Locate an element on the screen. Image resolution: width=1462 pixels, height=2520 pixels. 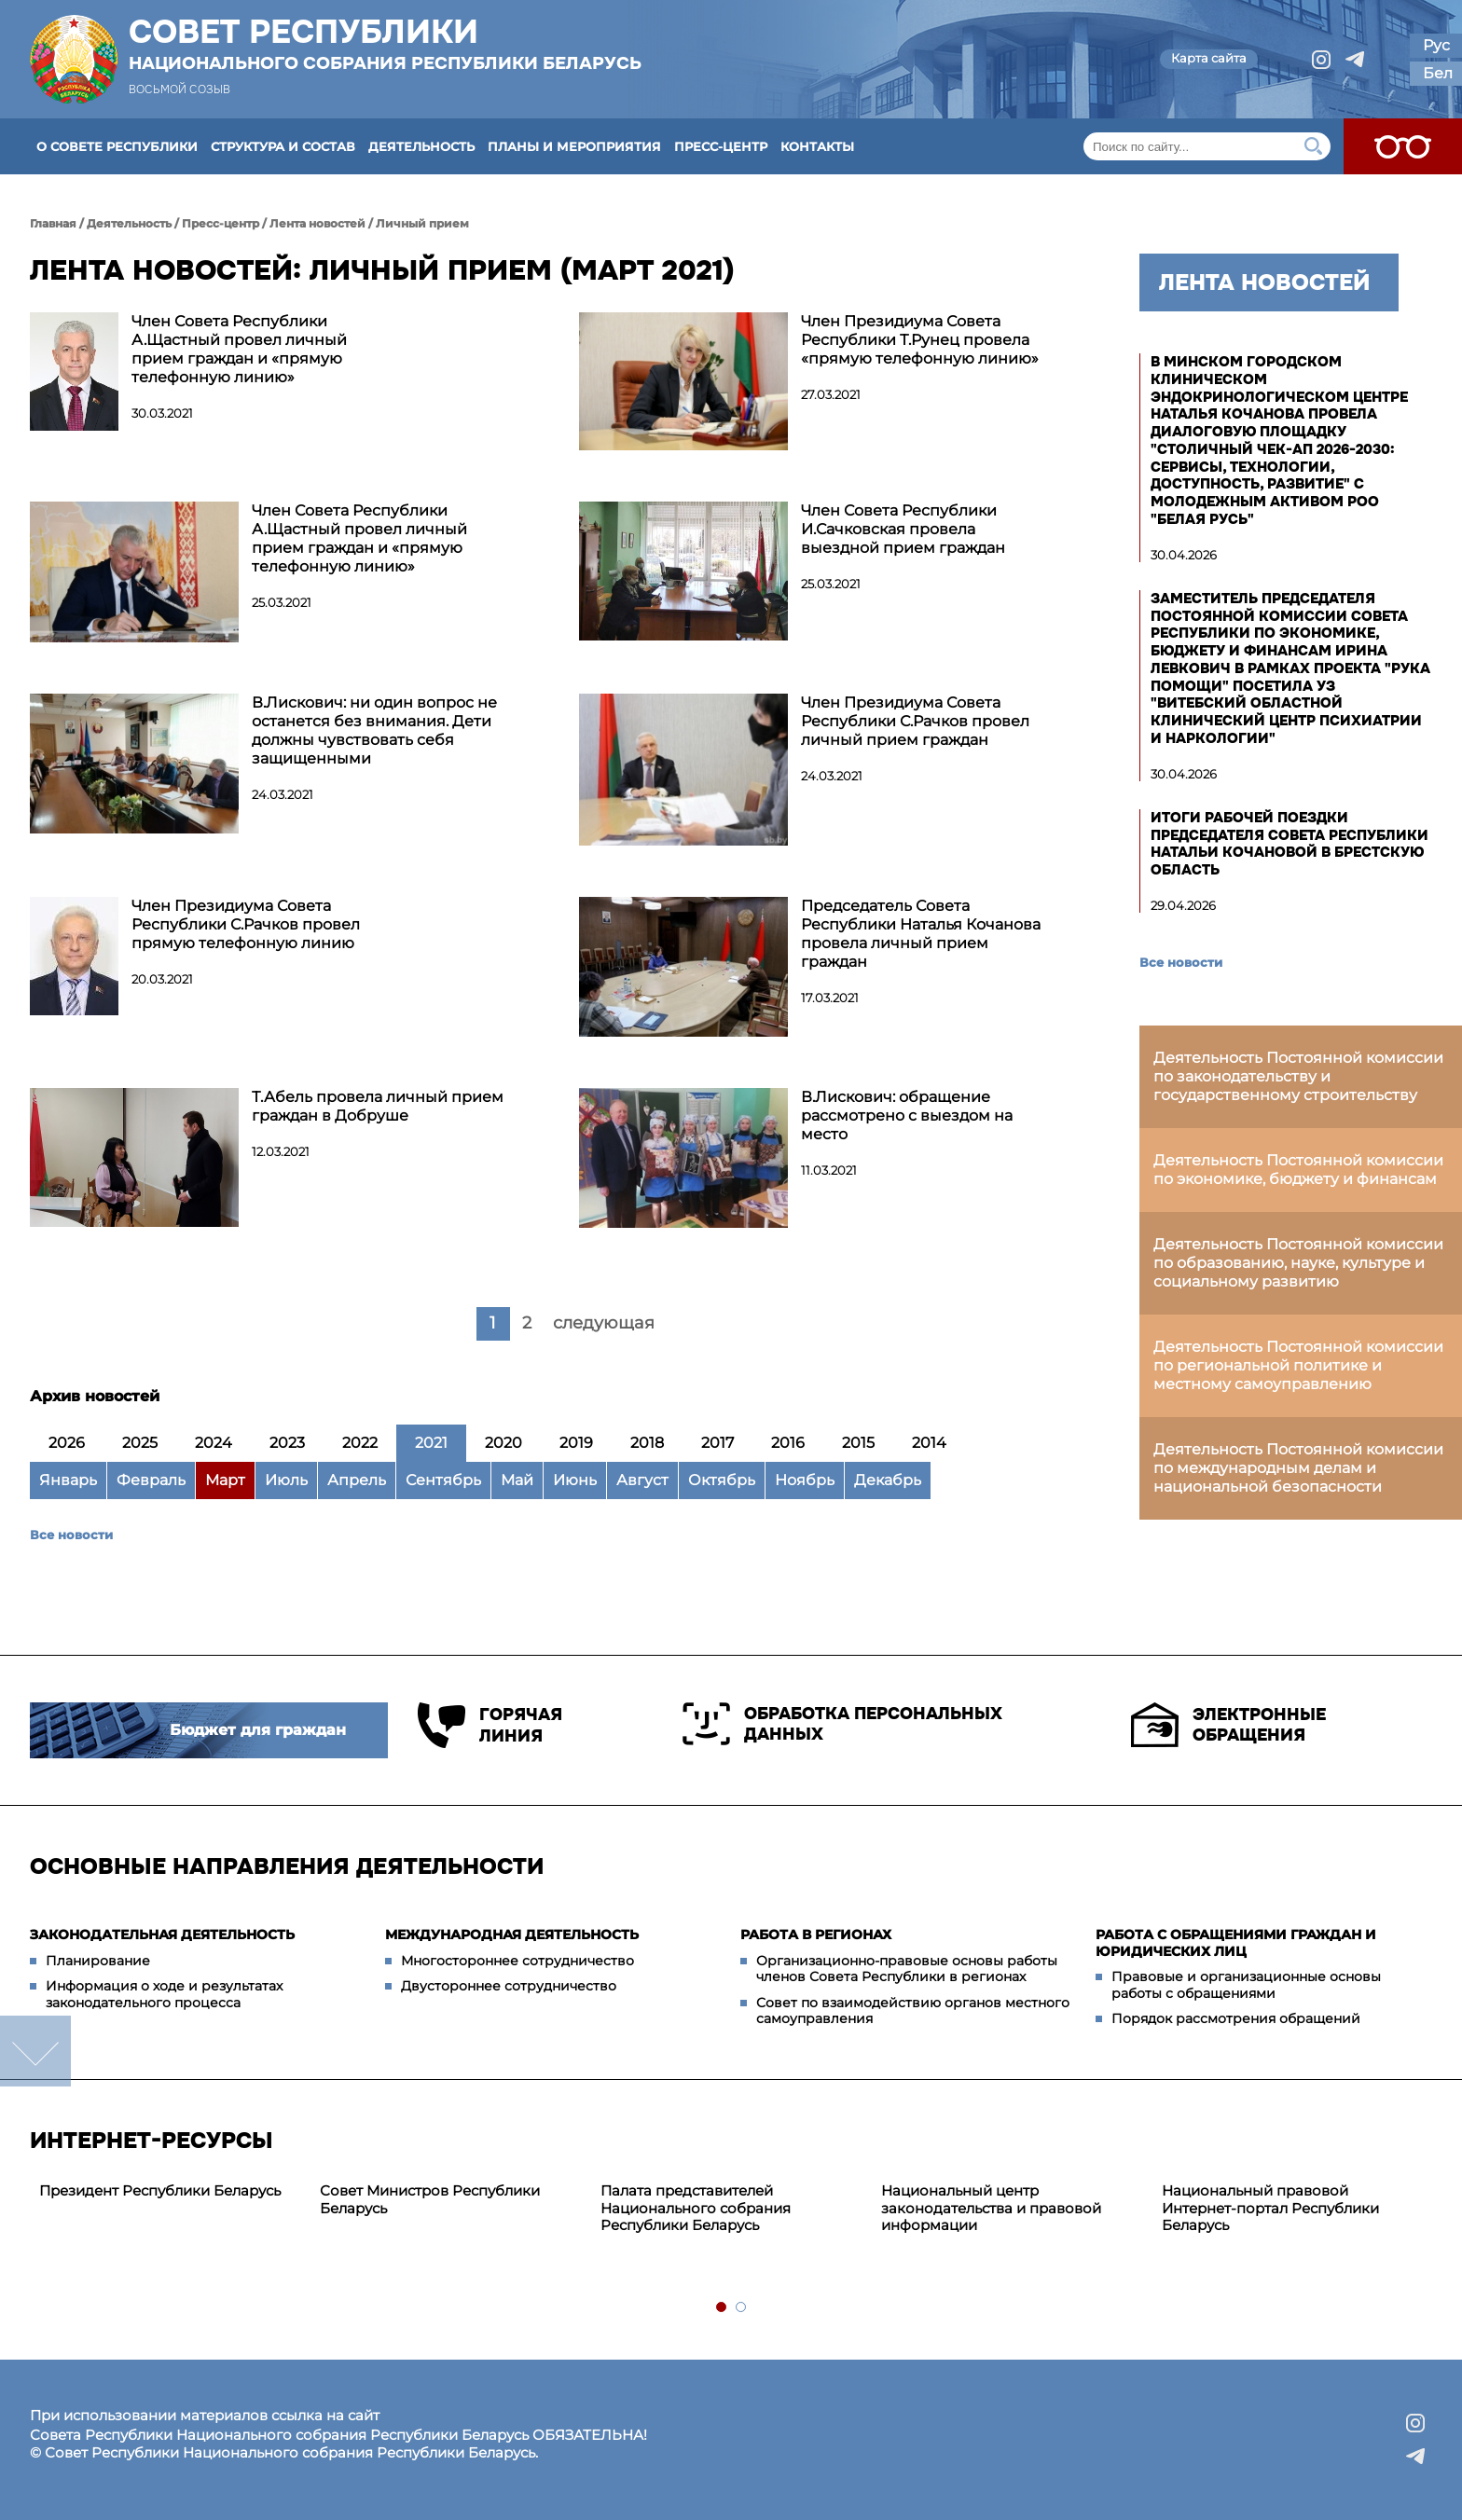
Лента новостей is located at coordinates (317, 223).